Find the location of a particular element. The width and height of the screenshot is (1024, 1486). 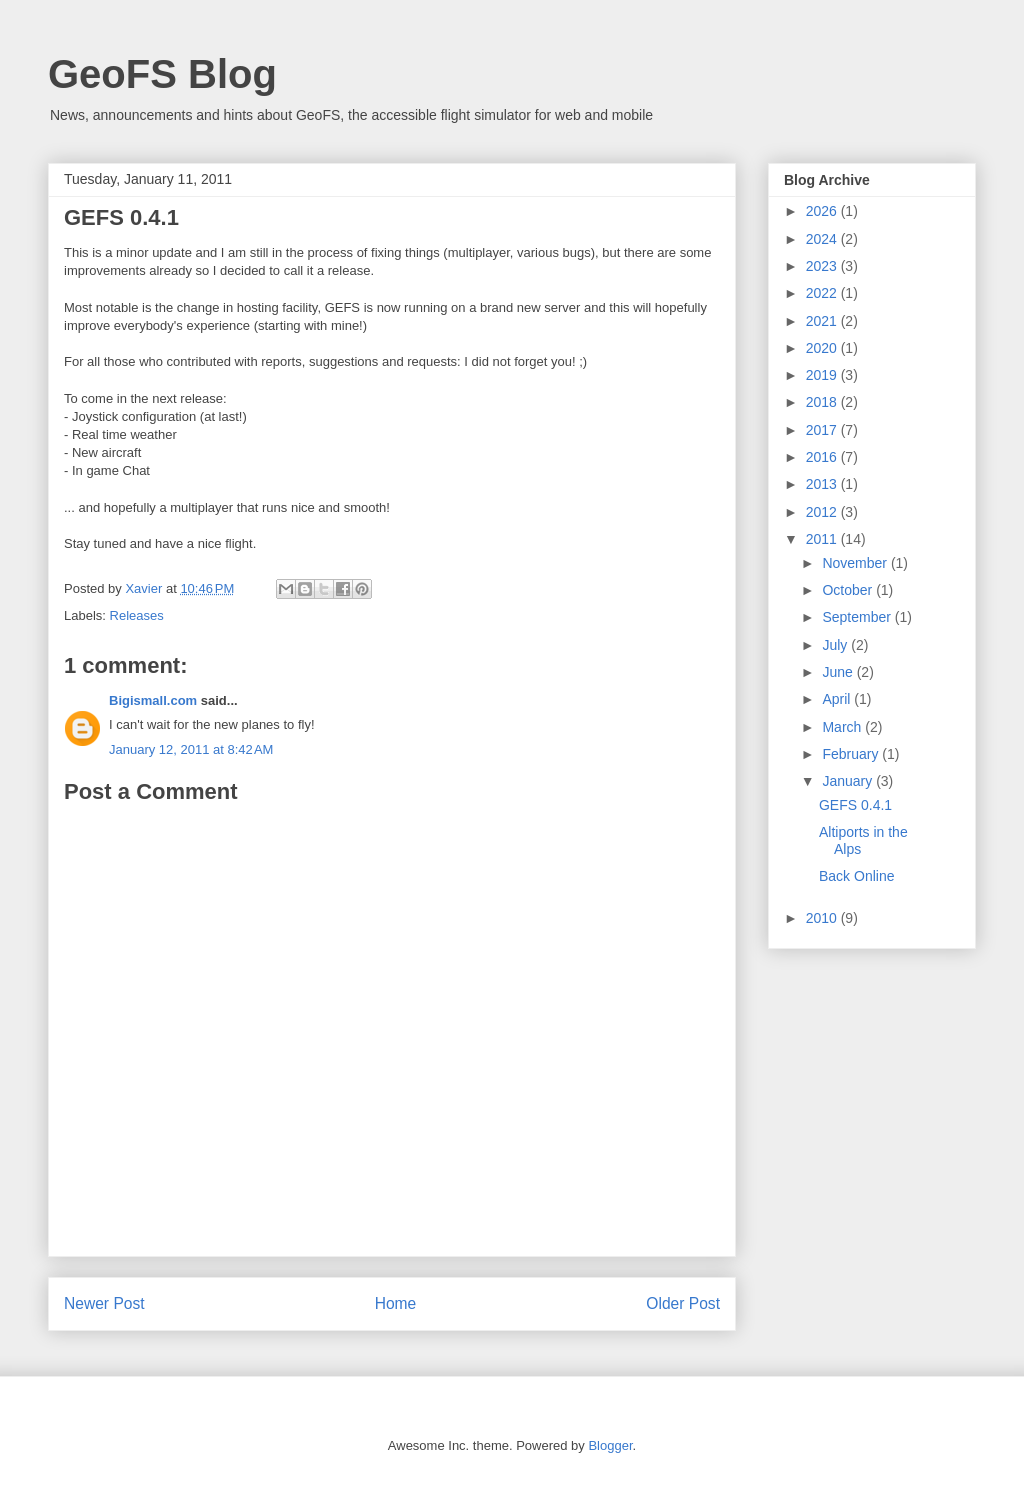

2010 is located at coordinates (823, 918).